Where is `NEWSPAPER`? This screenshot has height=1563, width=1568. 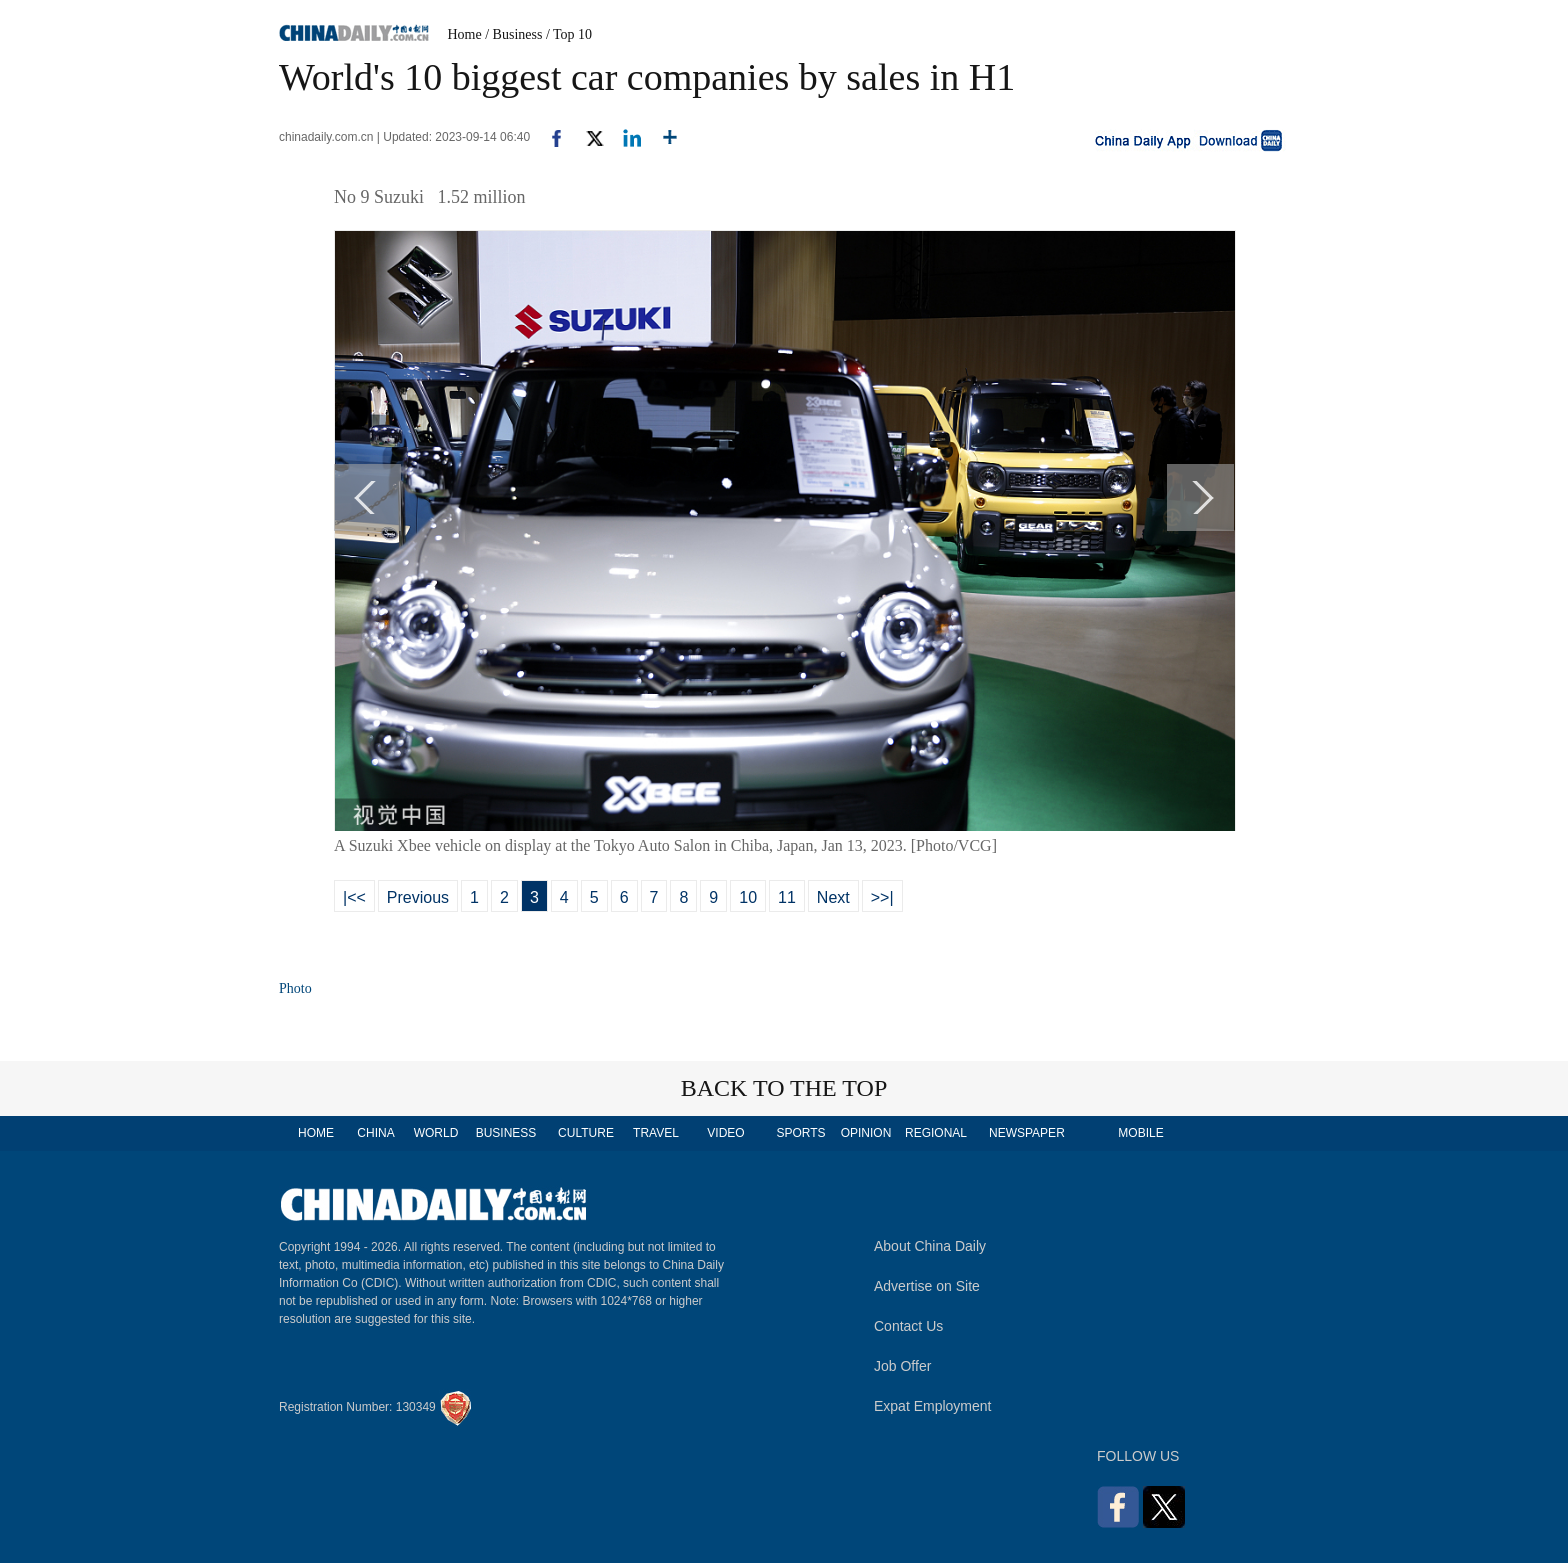 NEWSPAPER is located at coordinates (1026, 1133).